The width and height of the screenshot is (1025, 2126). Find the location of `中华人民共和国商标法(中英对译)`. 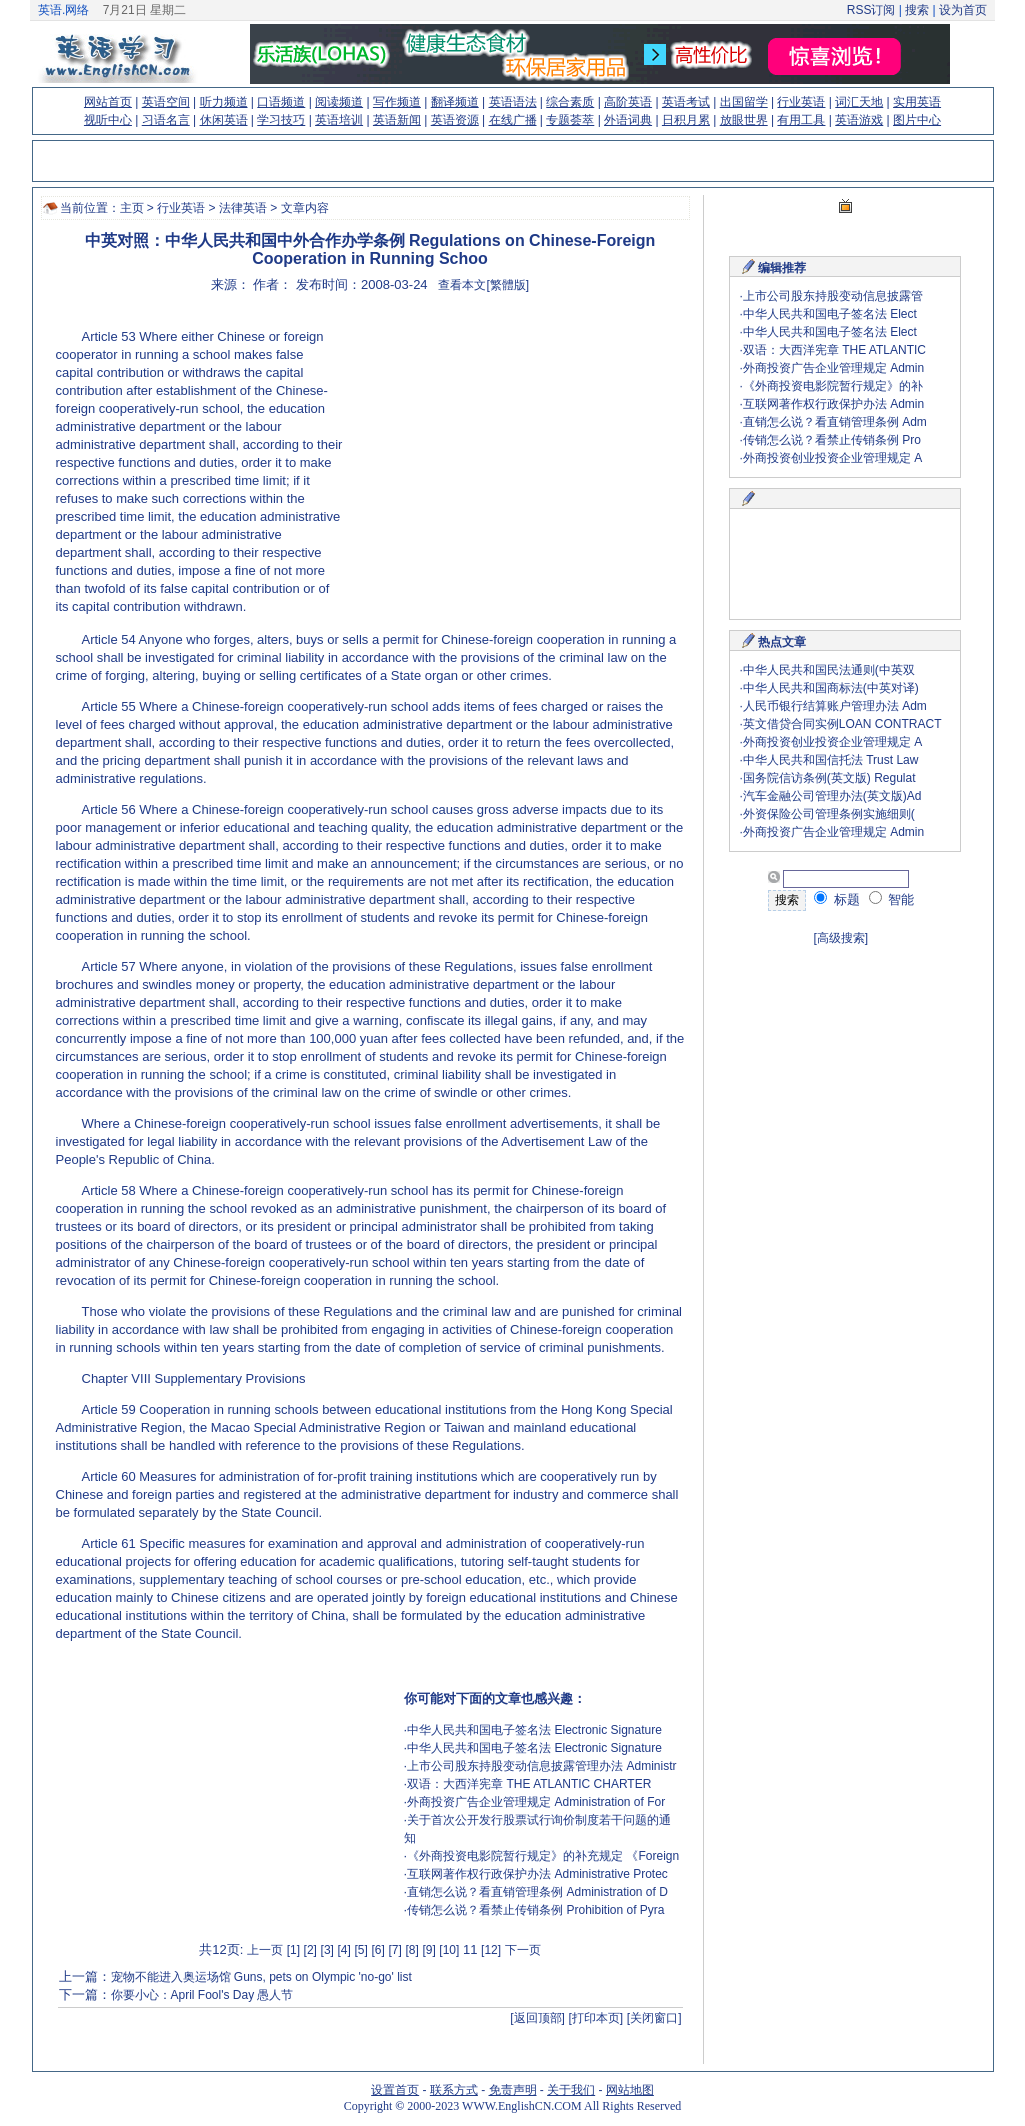

中华人民共和国商标法(中英对译) is located at coordinates (831, 688).